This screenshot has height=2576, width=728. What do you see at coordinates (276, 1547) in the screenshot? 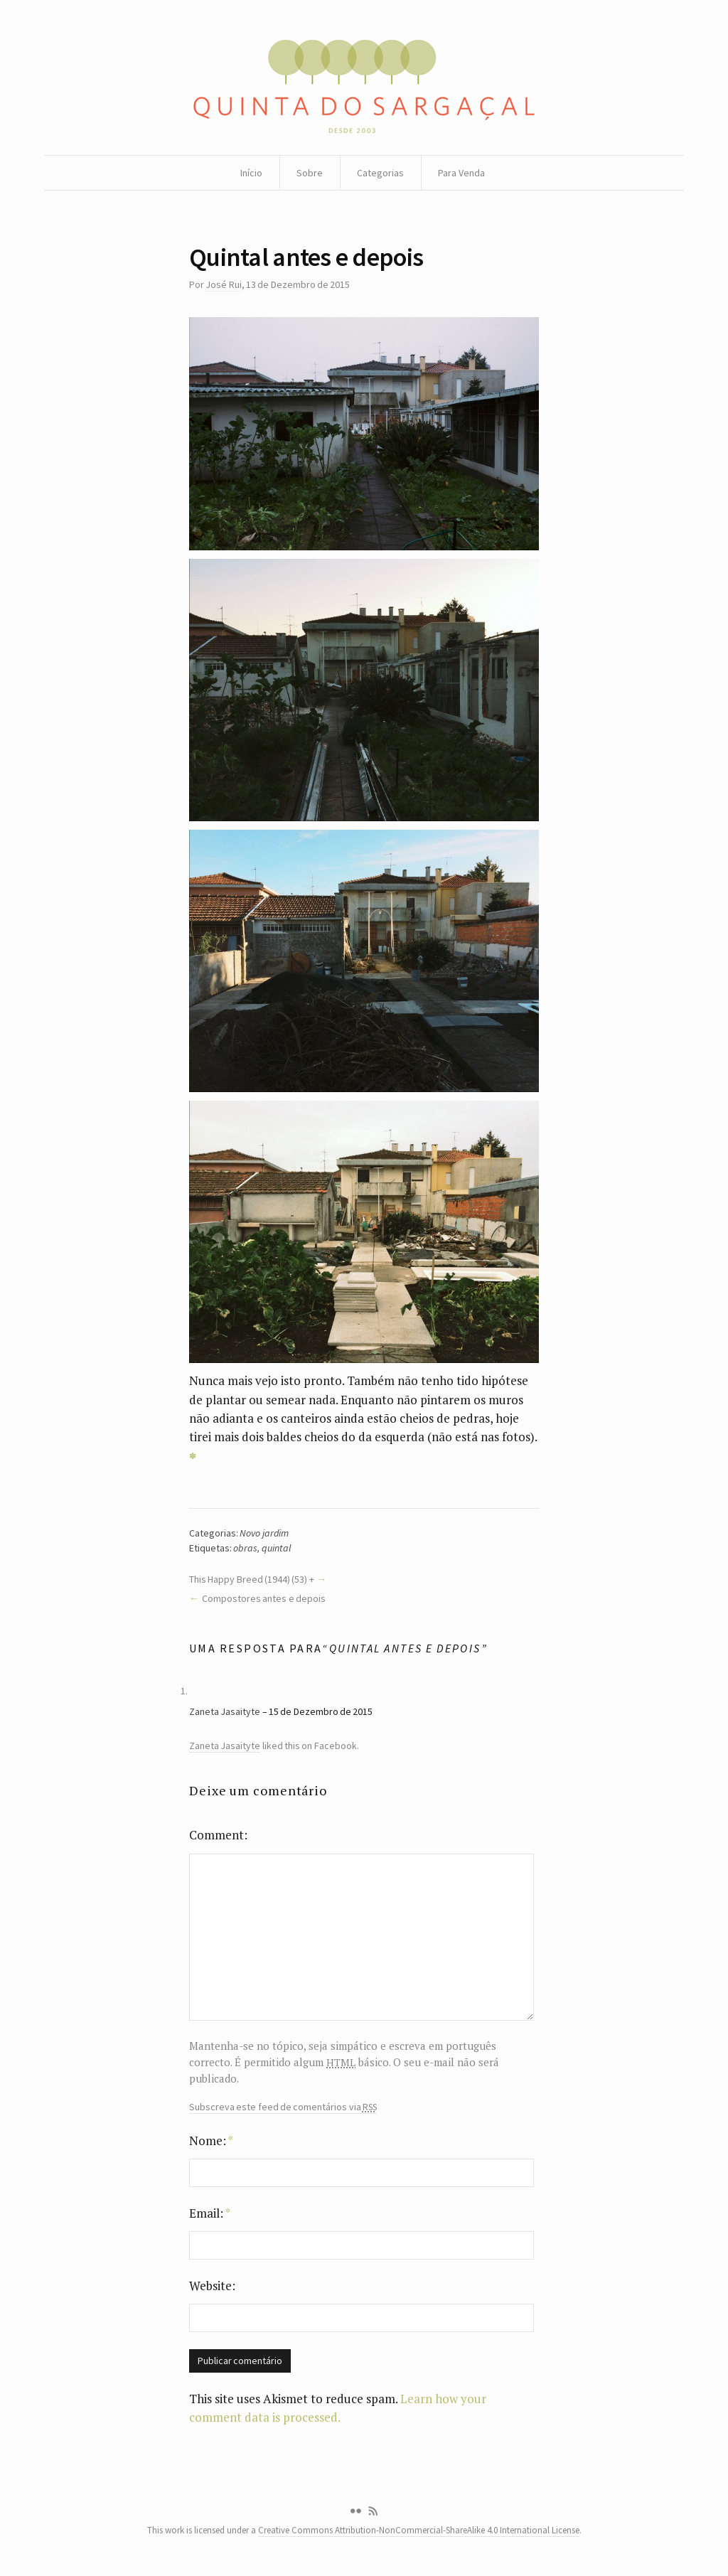
I see `quintal` at bounding box center [276, 1547].